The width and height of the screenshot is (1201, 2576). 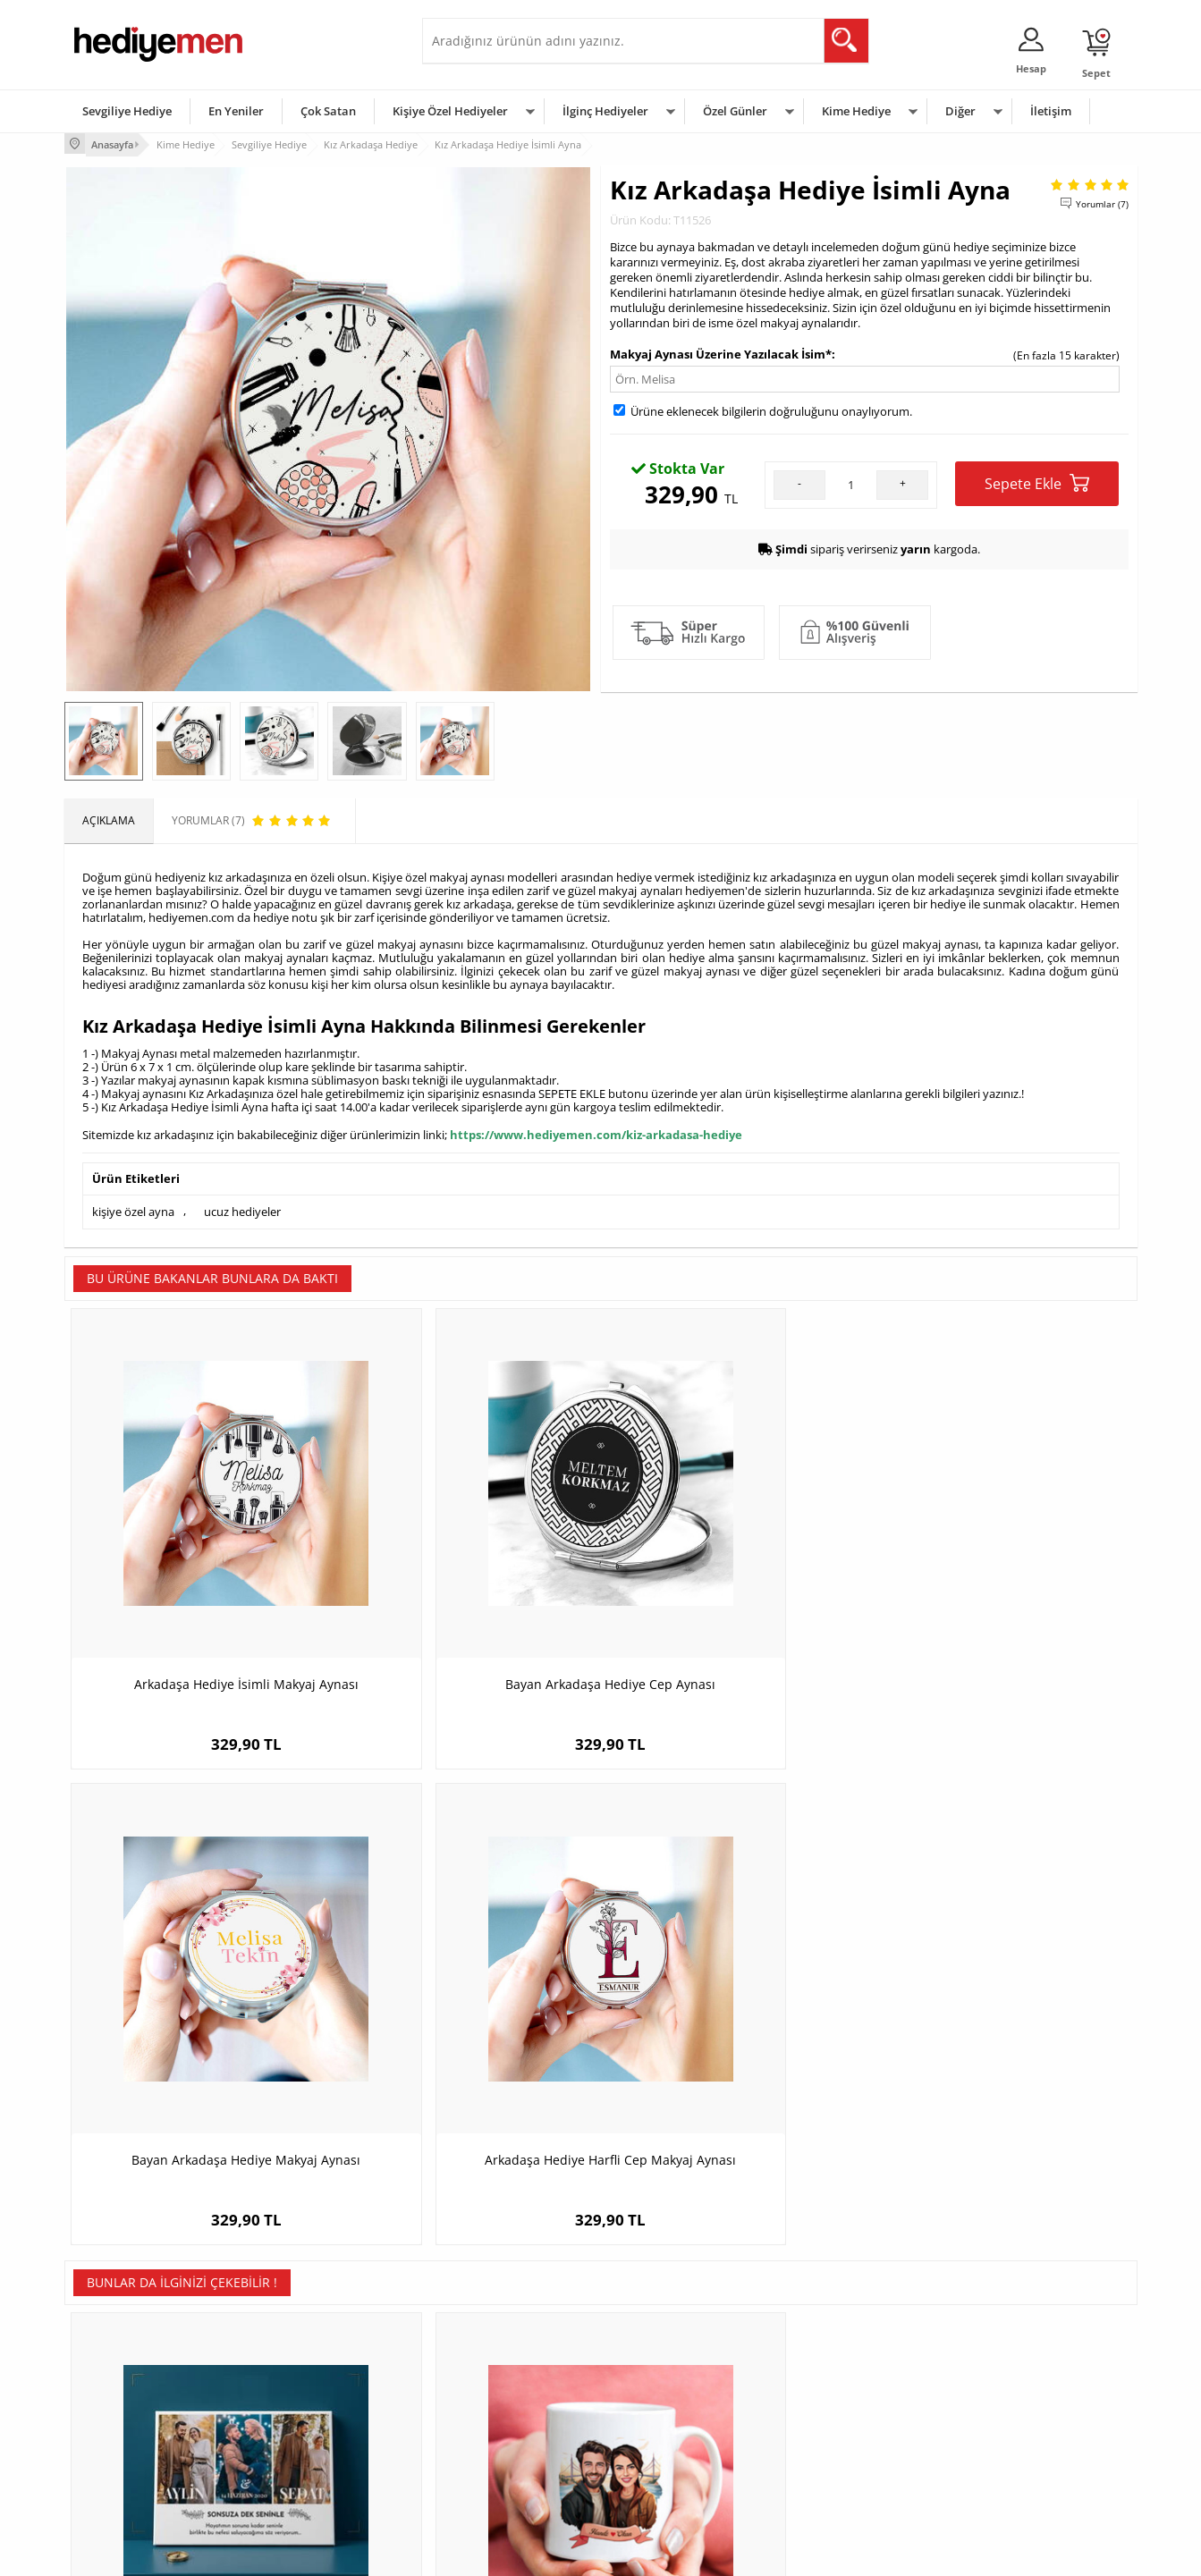 I want to click on Arkadaşa Hediye, so click(x=831, y=2450).